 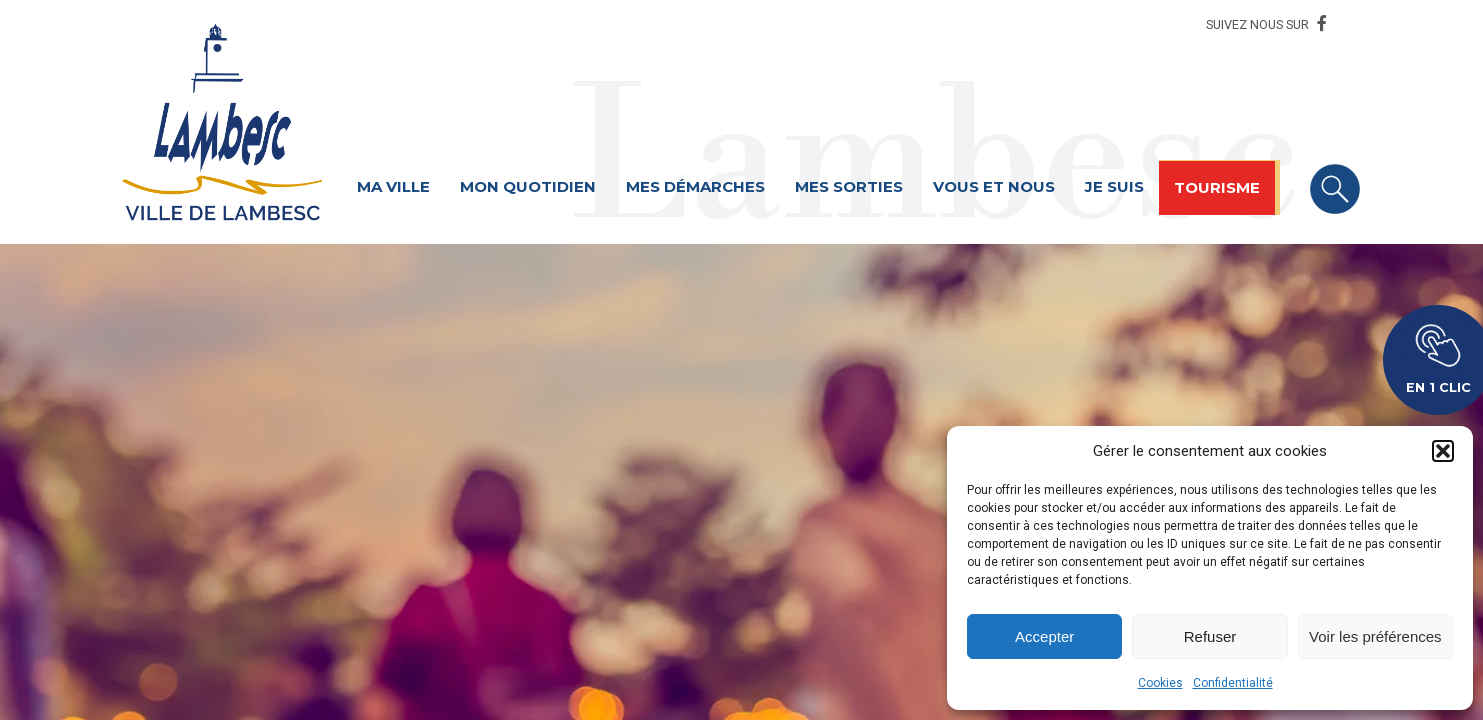 What do you see at coordinates (1443, 451) in the screenshot?
I see `[button]` at bounding box center [1443, 451].